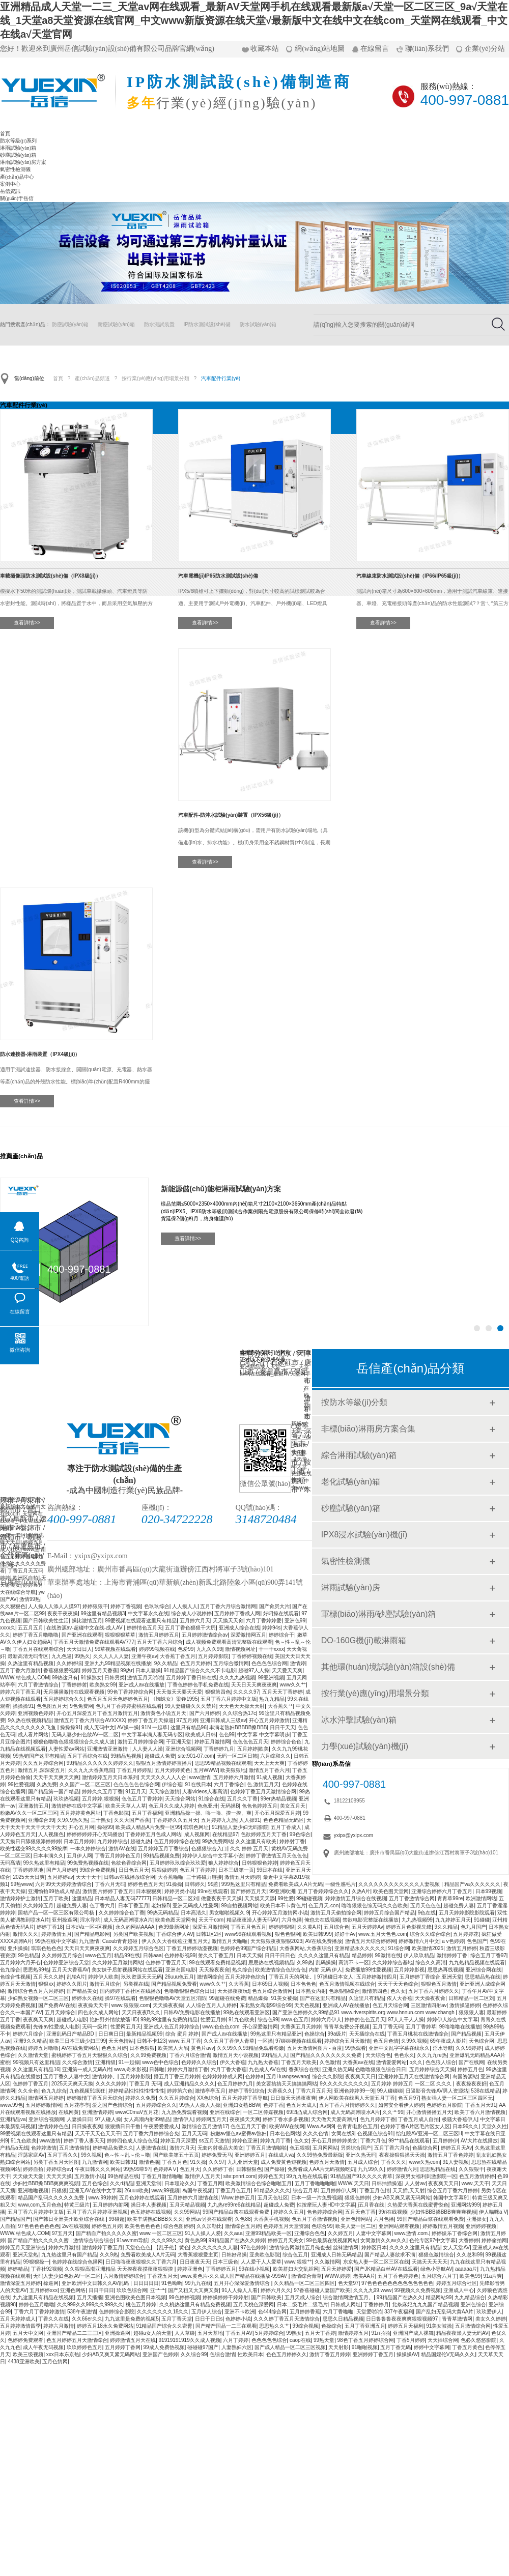 Image resolution: width=509 pixels, height=2576 pixels. What do you see at coordinates (211, 2005) in the screenshot?
I see `人人综合五月人人婷婷` at bounding box center [211, 2005].